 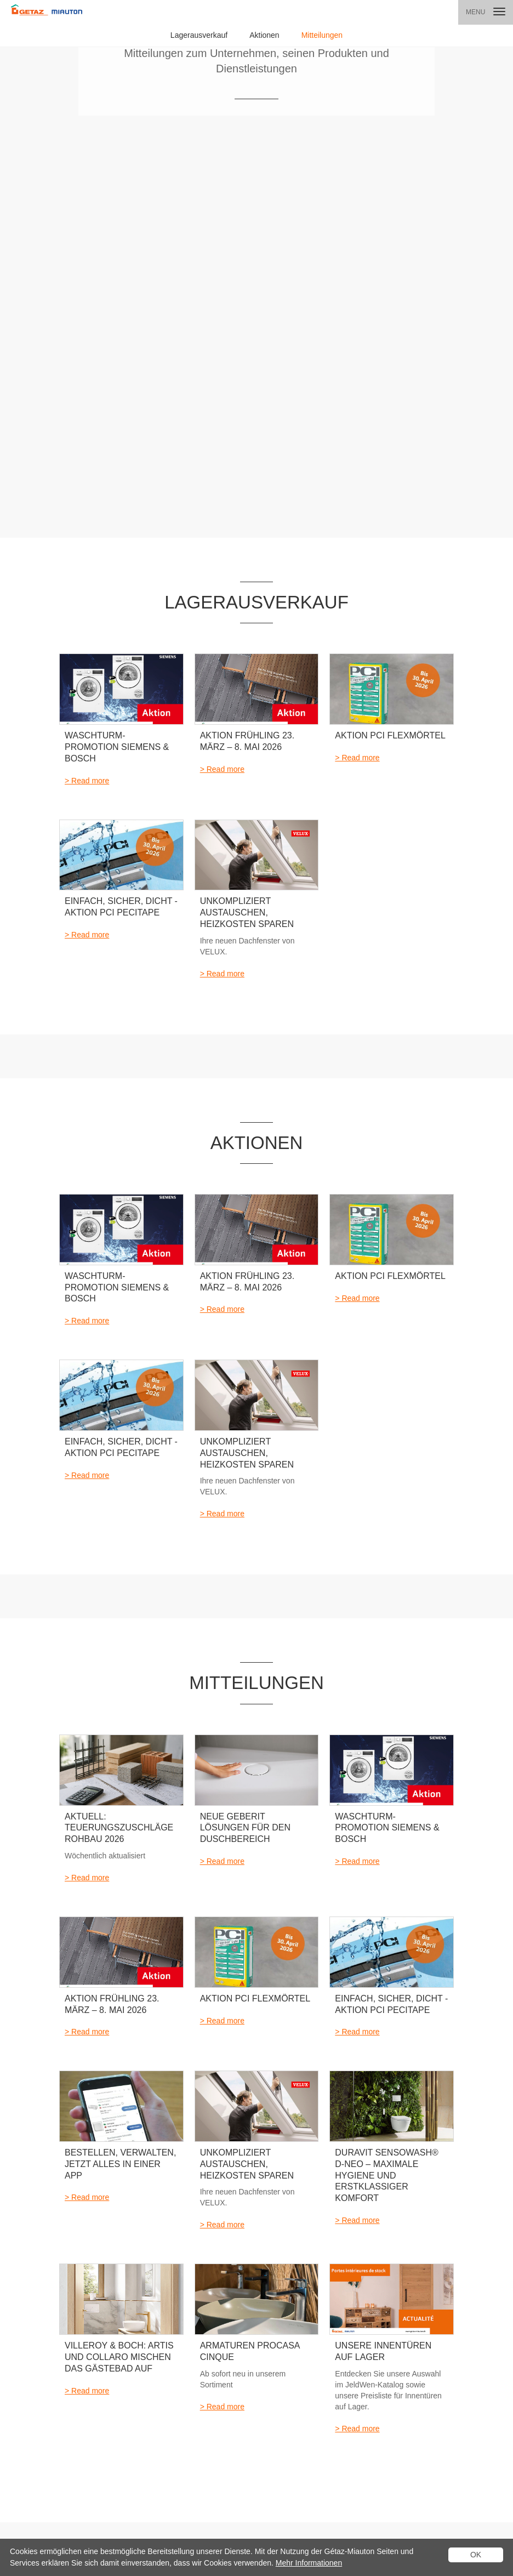 I want to click on AGB, so click(x=59, y=2518).